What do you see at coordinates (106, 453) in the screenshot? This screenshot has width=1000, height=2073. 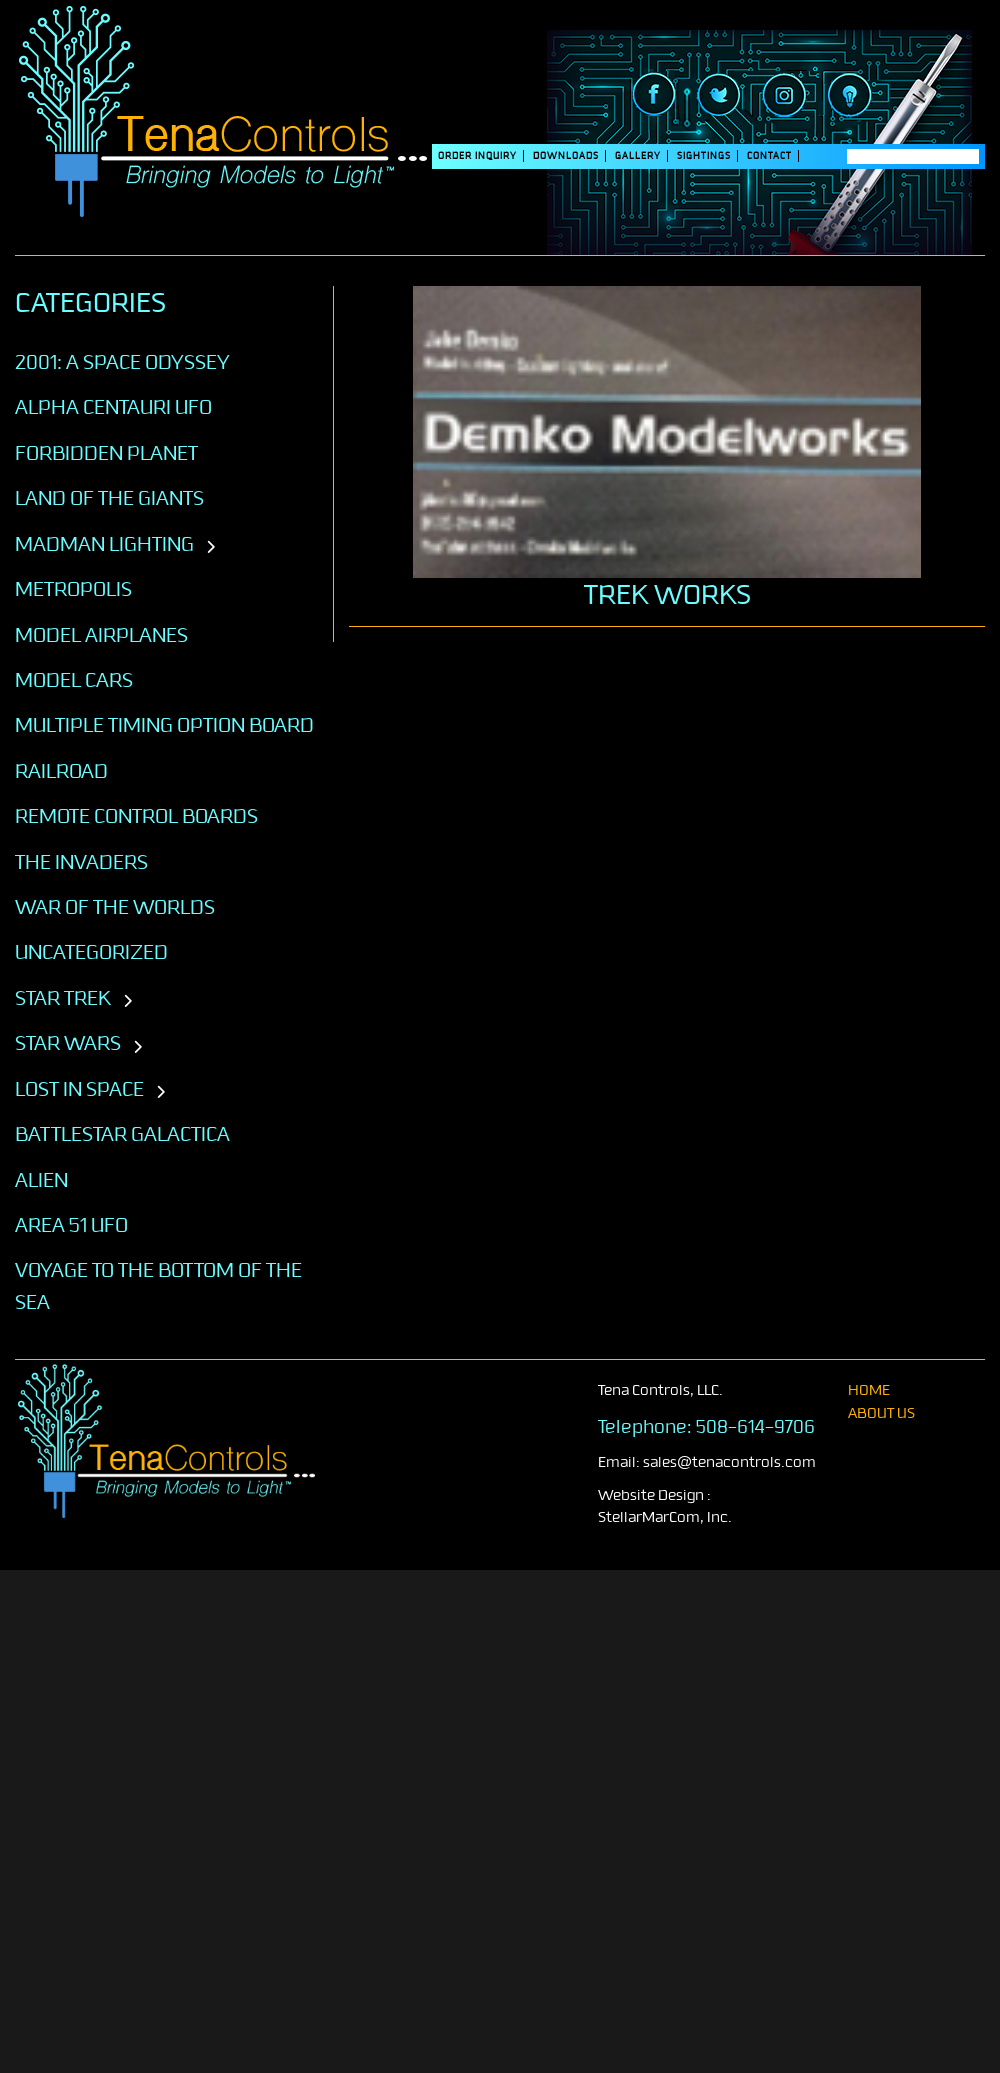 I see `Forbidden Planet` at bounding box center [106, 453].